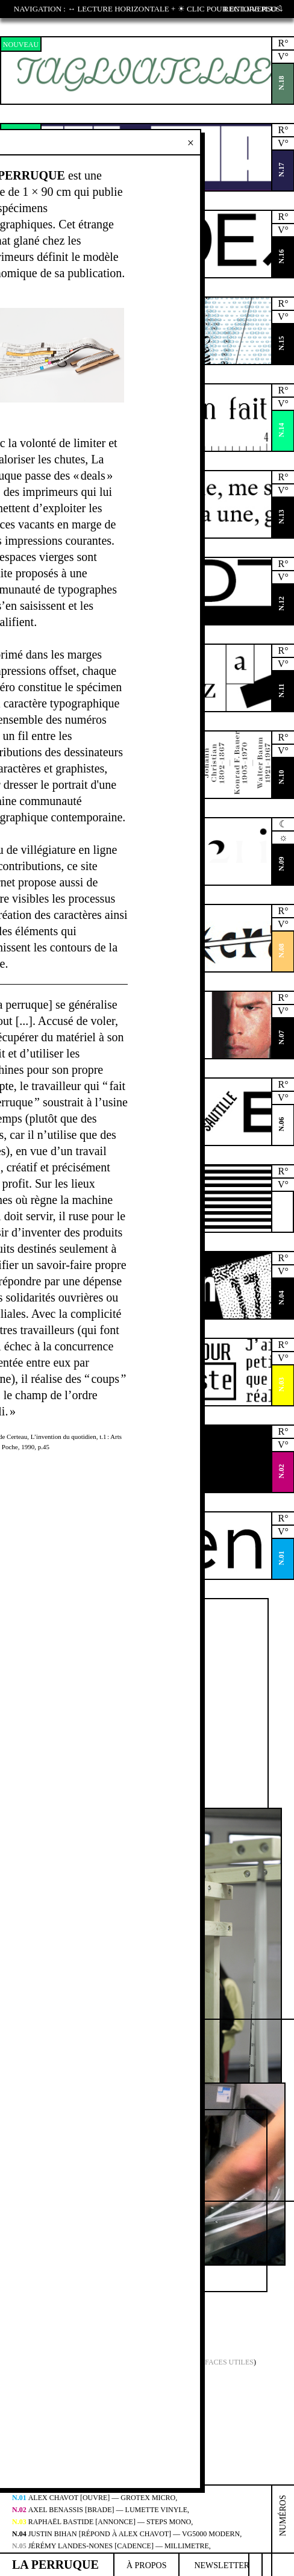  Describe the element at coordinates (283, 56) in the screenshot. I see `V°` at that location.